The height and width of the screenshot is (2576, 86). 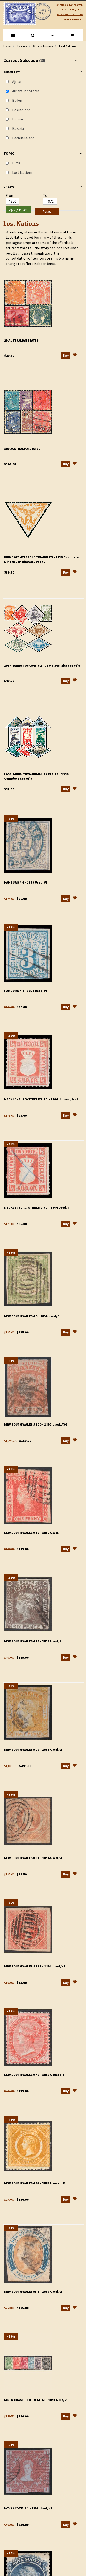 What do you see at coordinates (43, 46) in the screenshot?
I see `Colonial Empires` at bounding box center [43, 46].